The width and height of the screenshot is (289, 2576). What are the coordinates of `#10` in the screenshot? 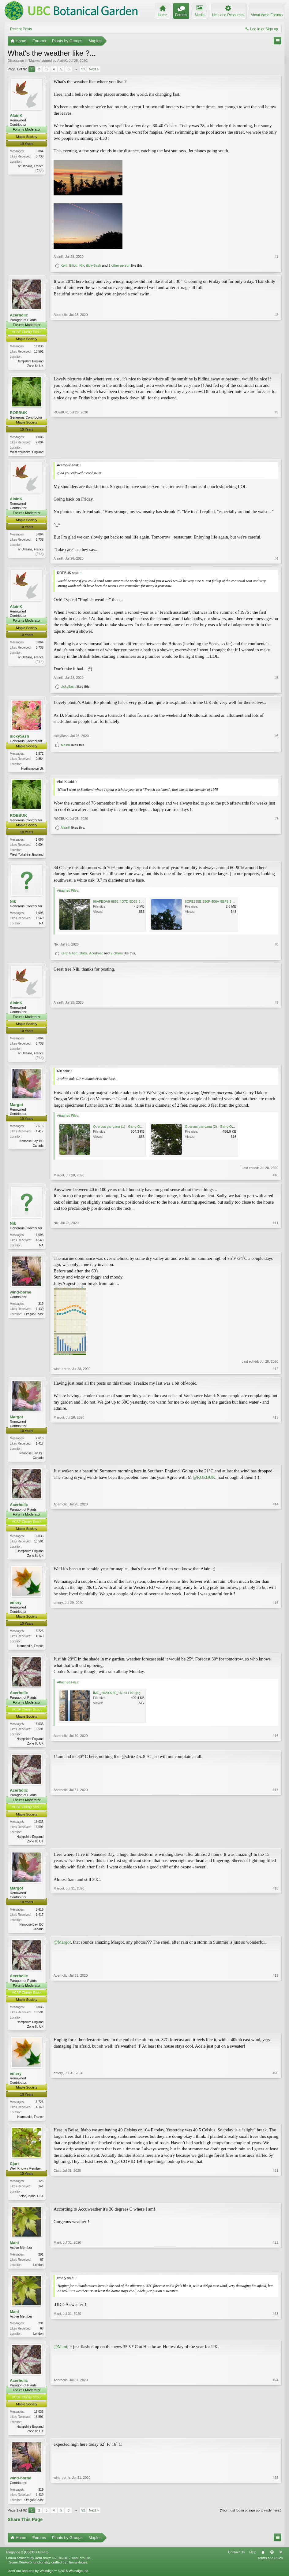 It's located at (275, 1178).